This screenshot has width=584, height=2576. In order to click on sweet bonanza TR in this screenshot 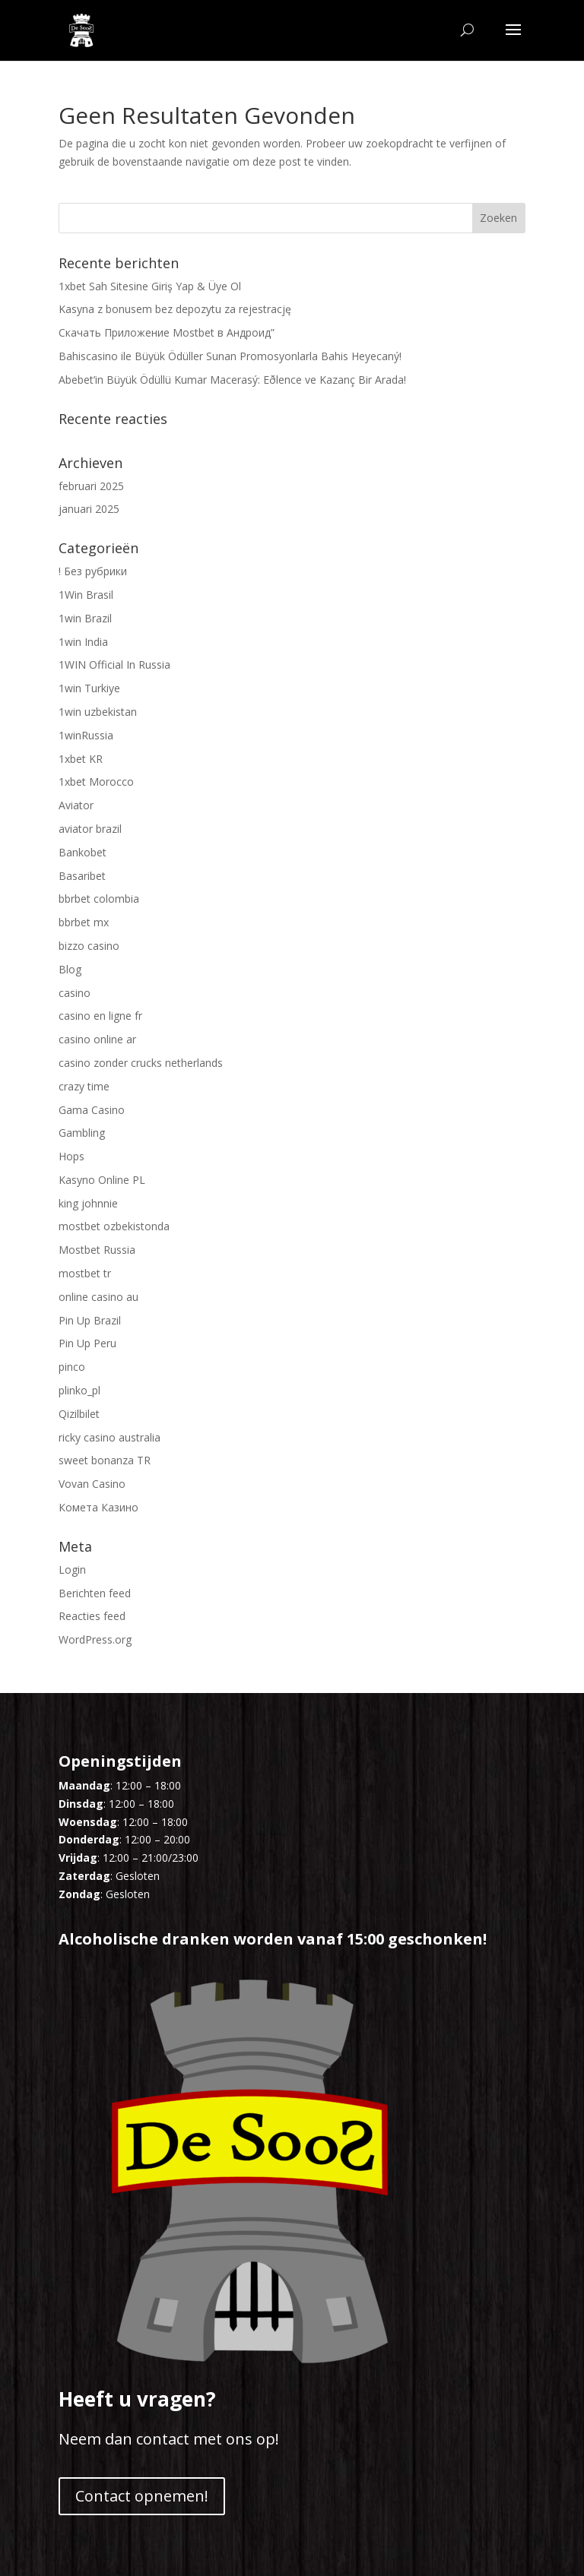, I will do `click(105, 1460)`.